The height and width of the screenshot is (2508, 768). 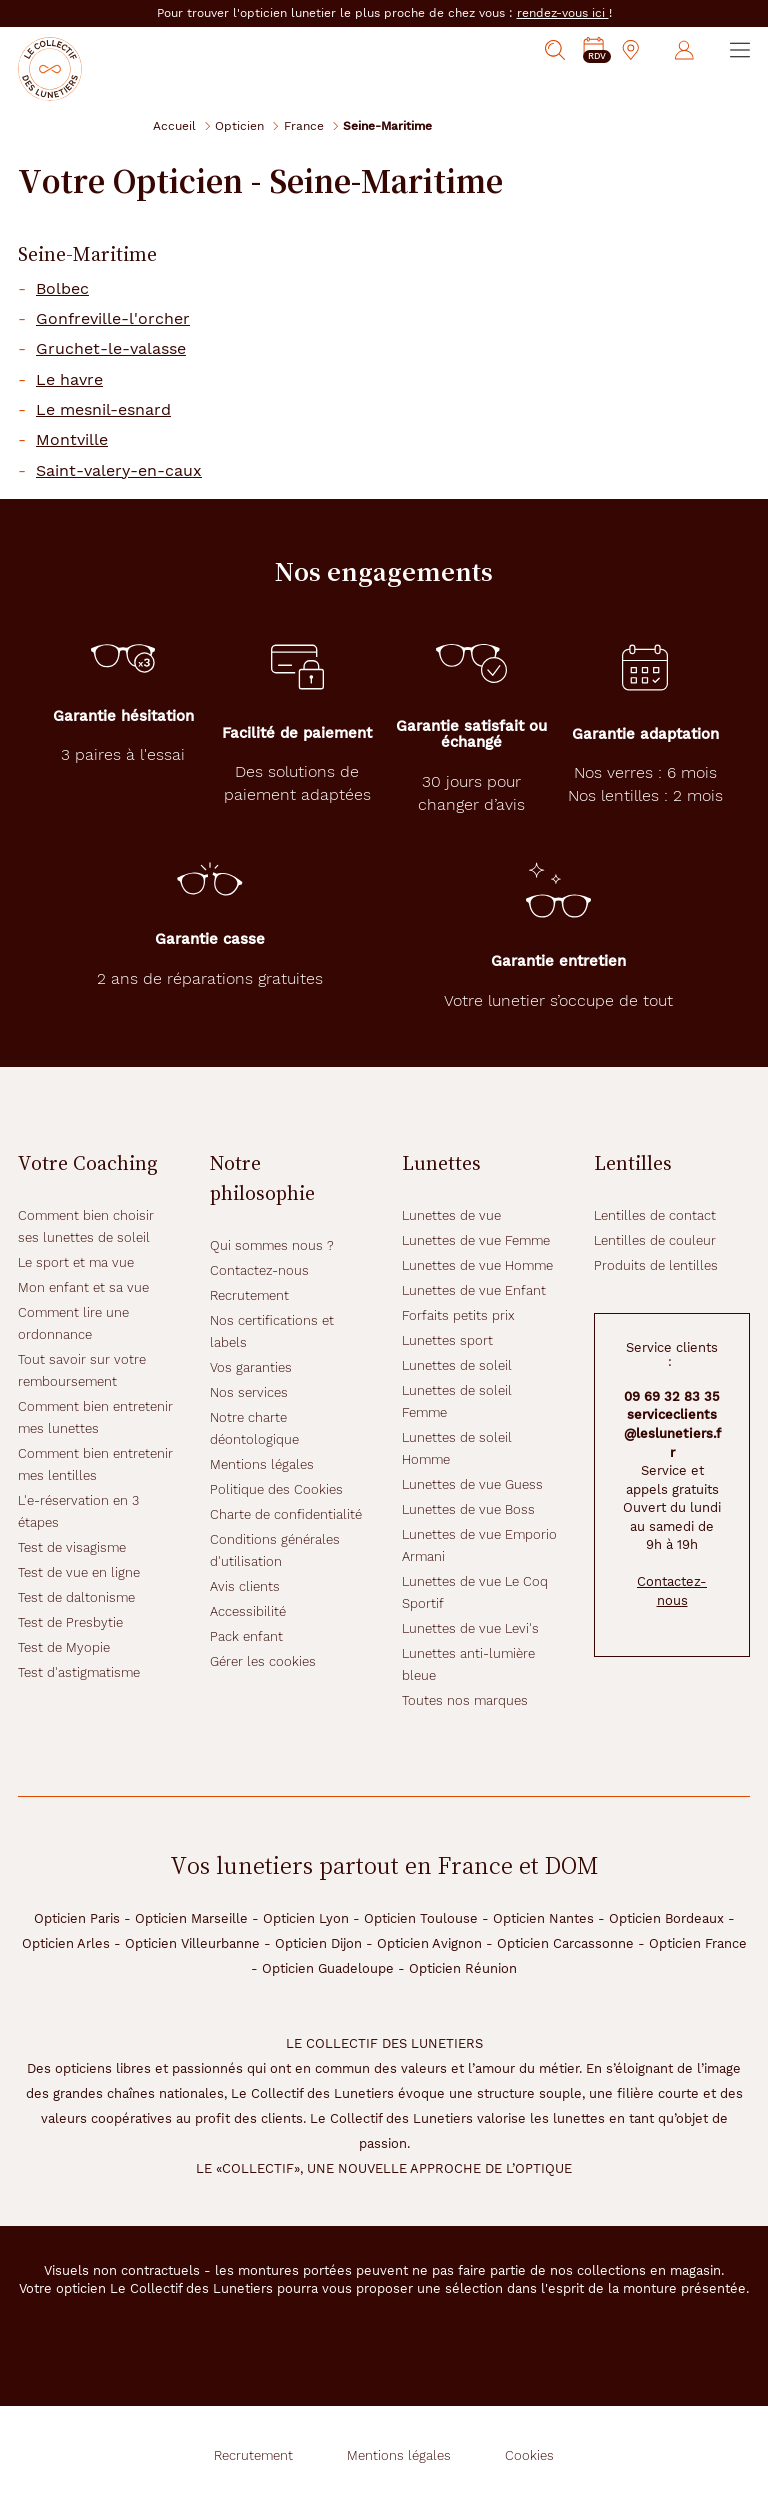 What do you see at coordinates (119, 471) in the screenshot?
I see `Saint-valery-en-caux` at bounding box center [119, 471].